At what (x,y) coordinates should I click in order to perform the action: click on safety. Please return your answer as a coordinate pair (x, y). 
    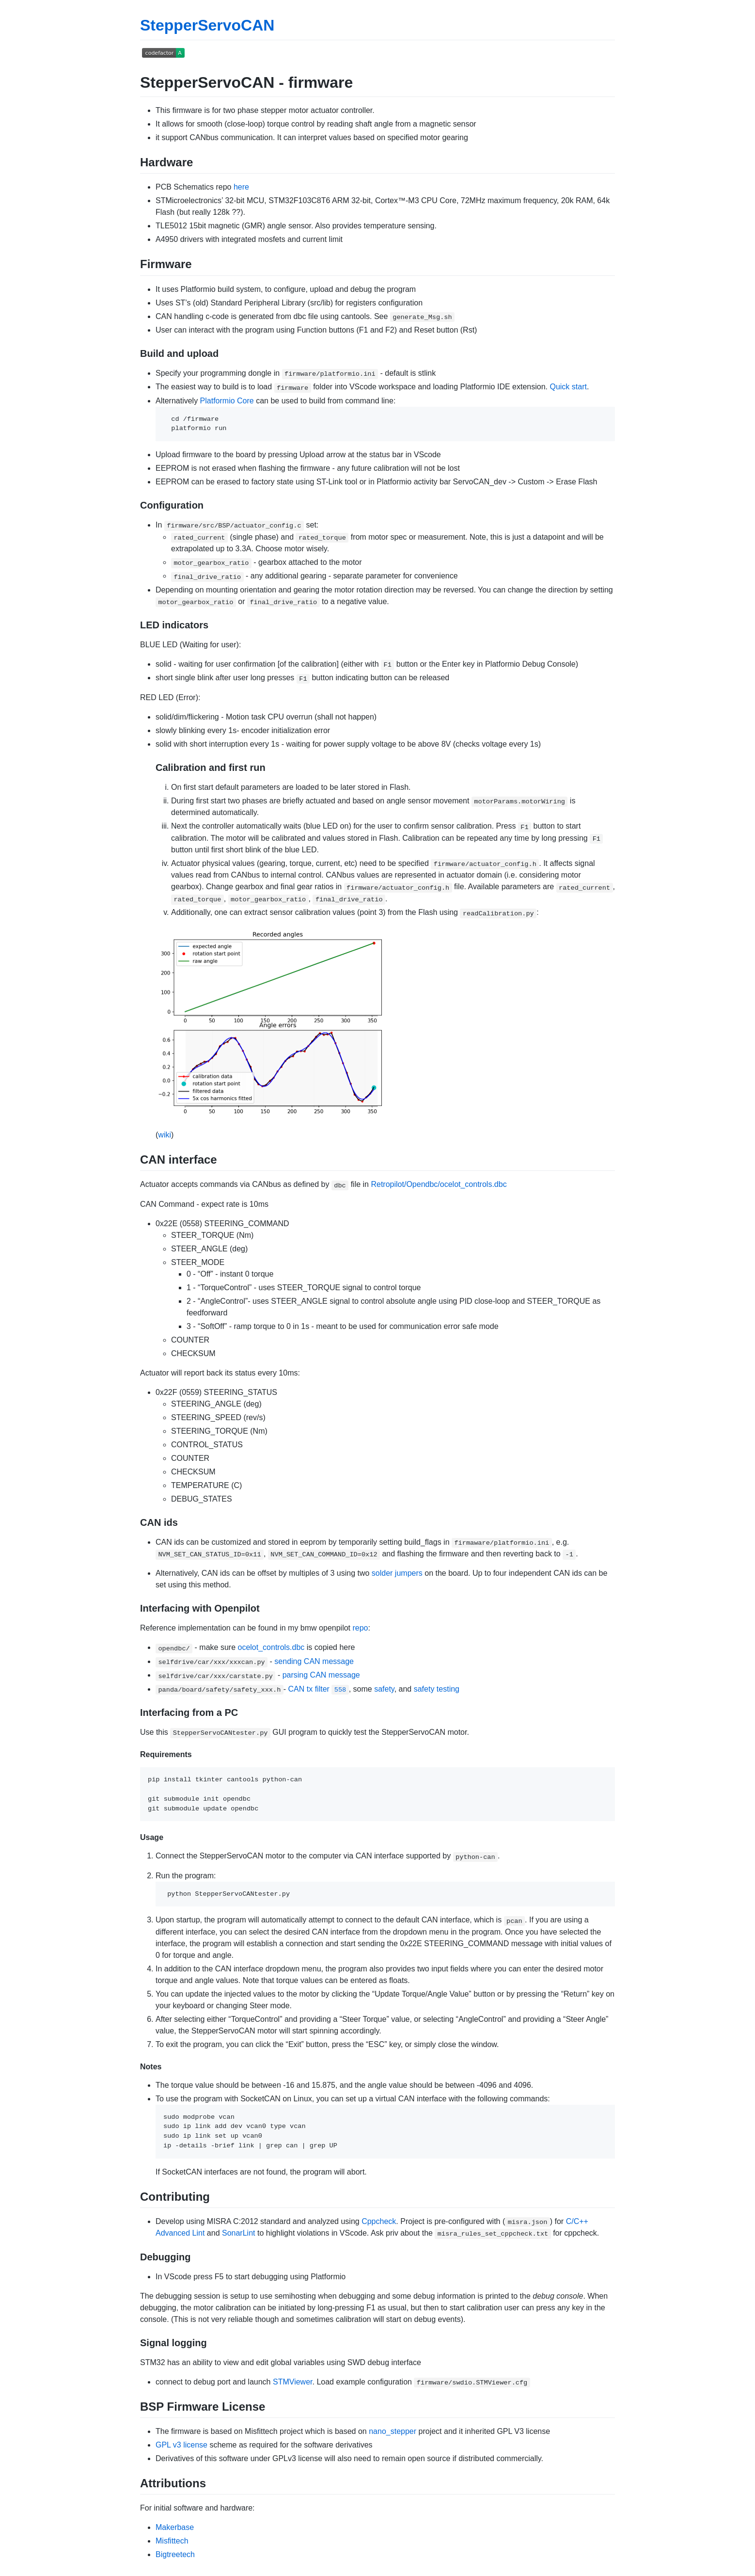
    Looking at the image, I should click on (384, 1689).